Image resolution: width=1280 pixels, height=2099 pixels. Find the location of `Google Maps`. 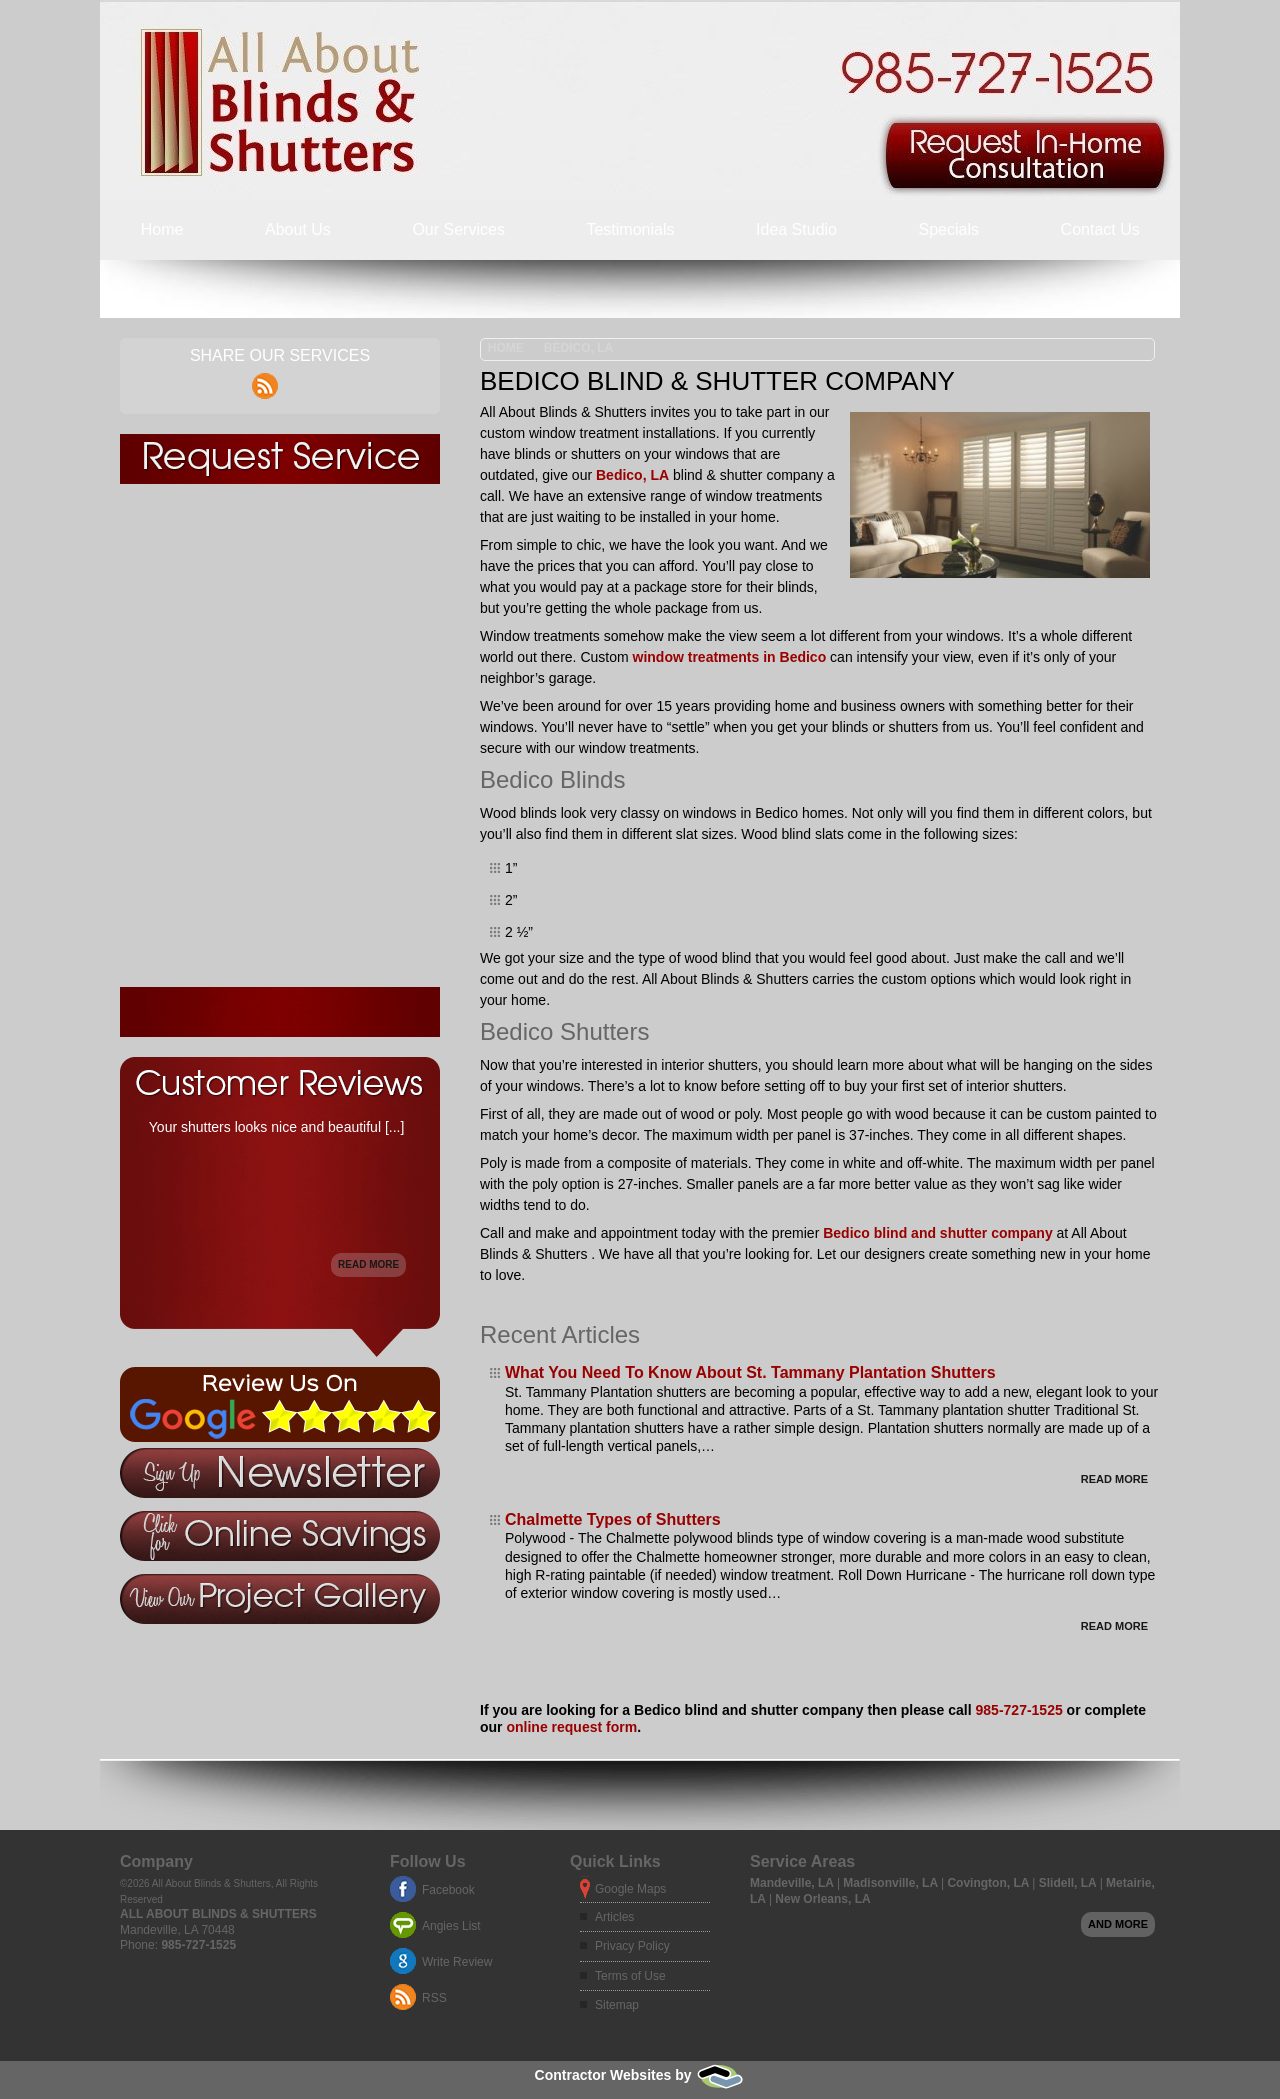

Google Maps is located at coordinates (630, 1889).